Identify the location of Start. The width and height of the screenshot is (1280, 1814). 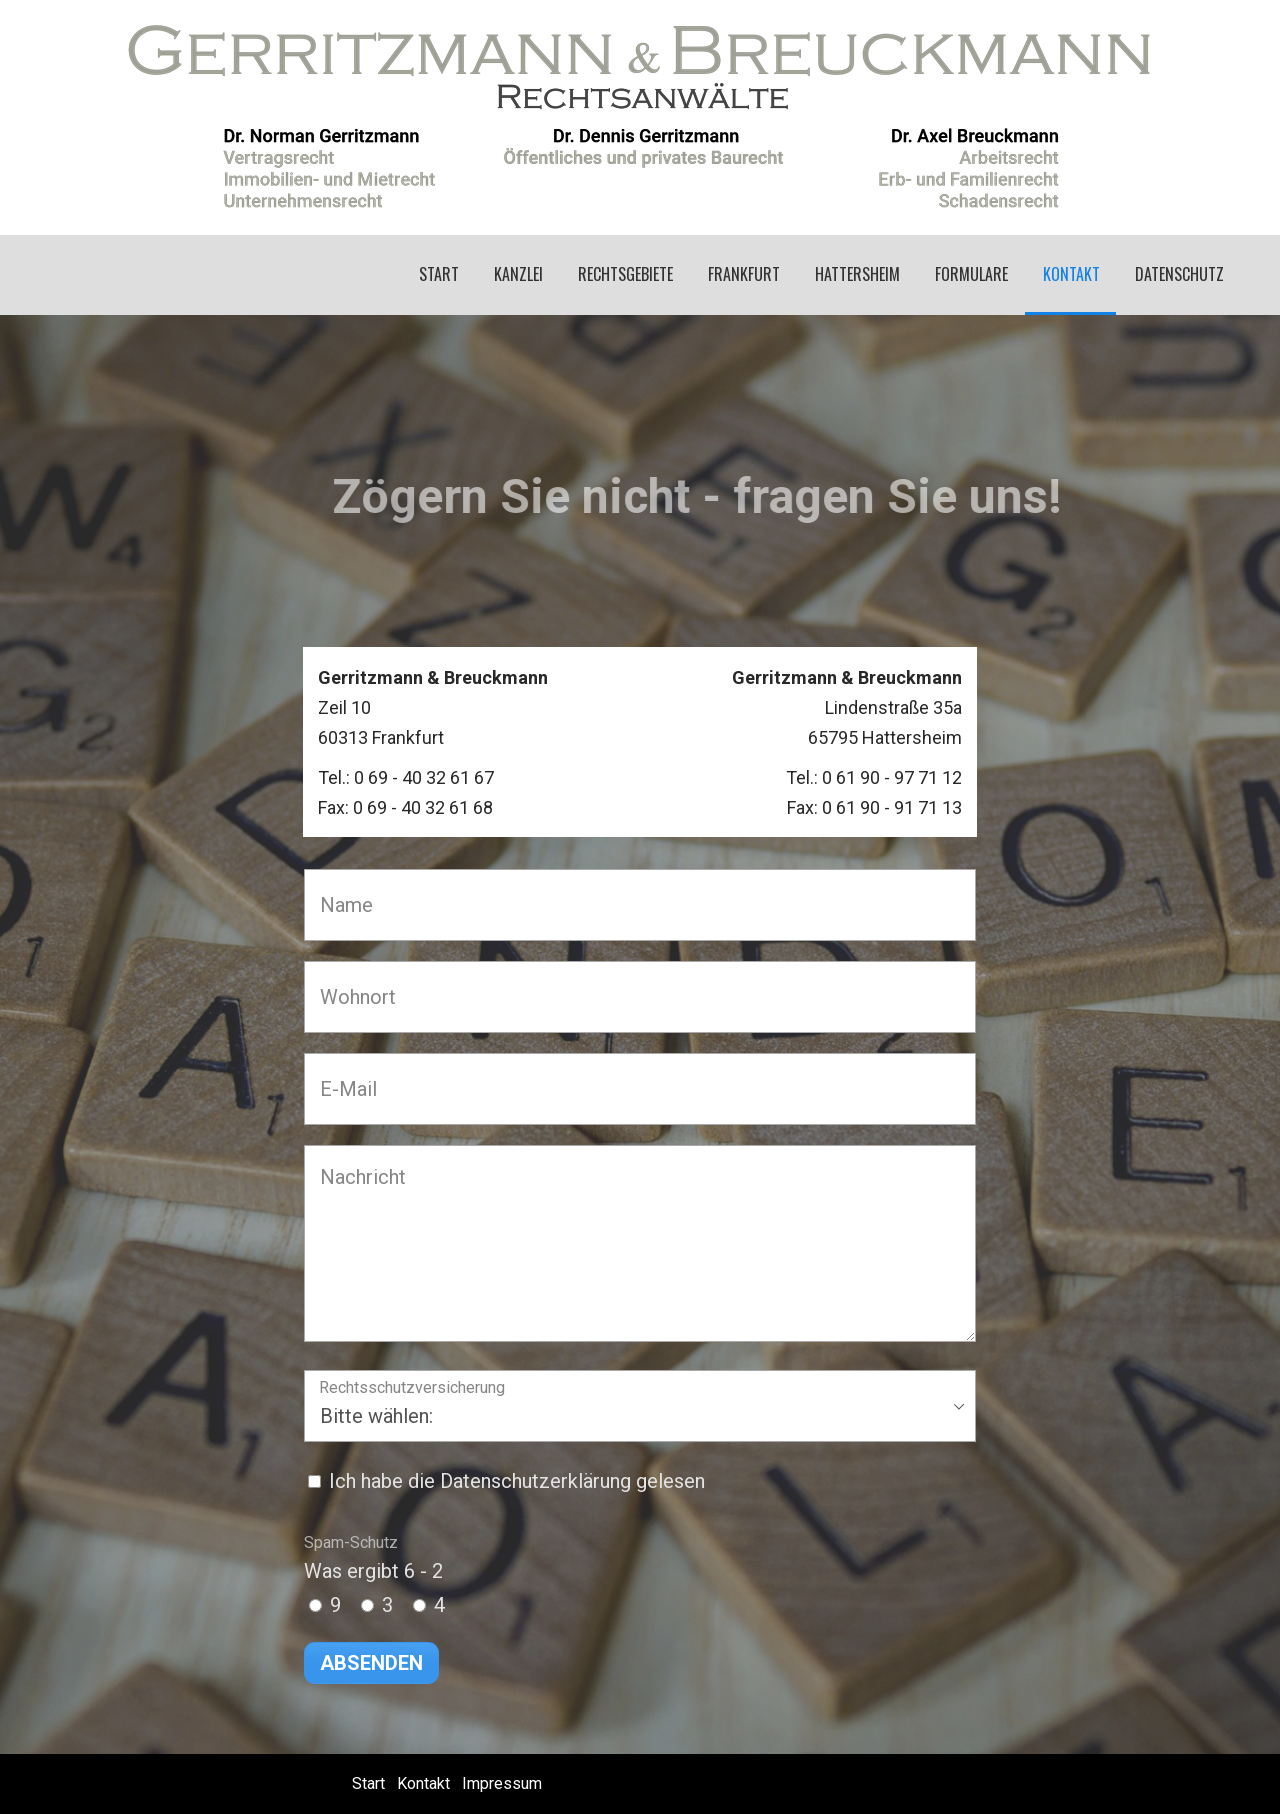
(439, 274).